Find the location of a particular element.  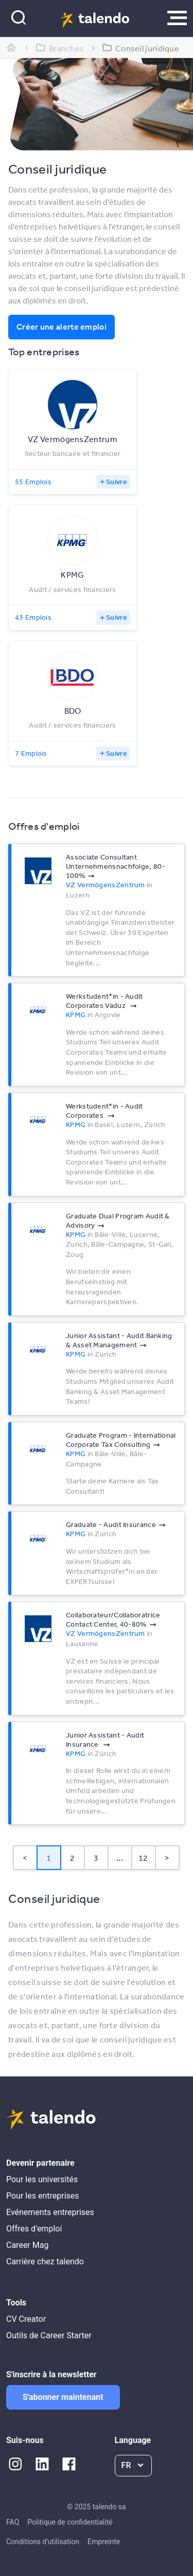

> [button] is located at coordinates (167, 1858).